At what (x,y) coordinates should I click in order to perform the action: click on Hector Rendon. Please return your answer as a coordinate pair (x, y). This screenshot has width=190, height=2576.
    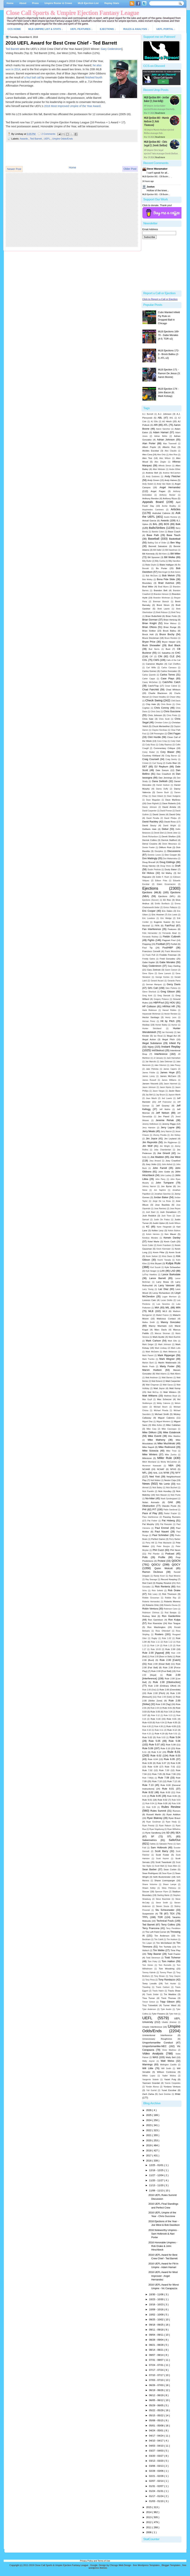
    Looking at the image, I should click on (170, 1014).